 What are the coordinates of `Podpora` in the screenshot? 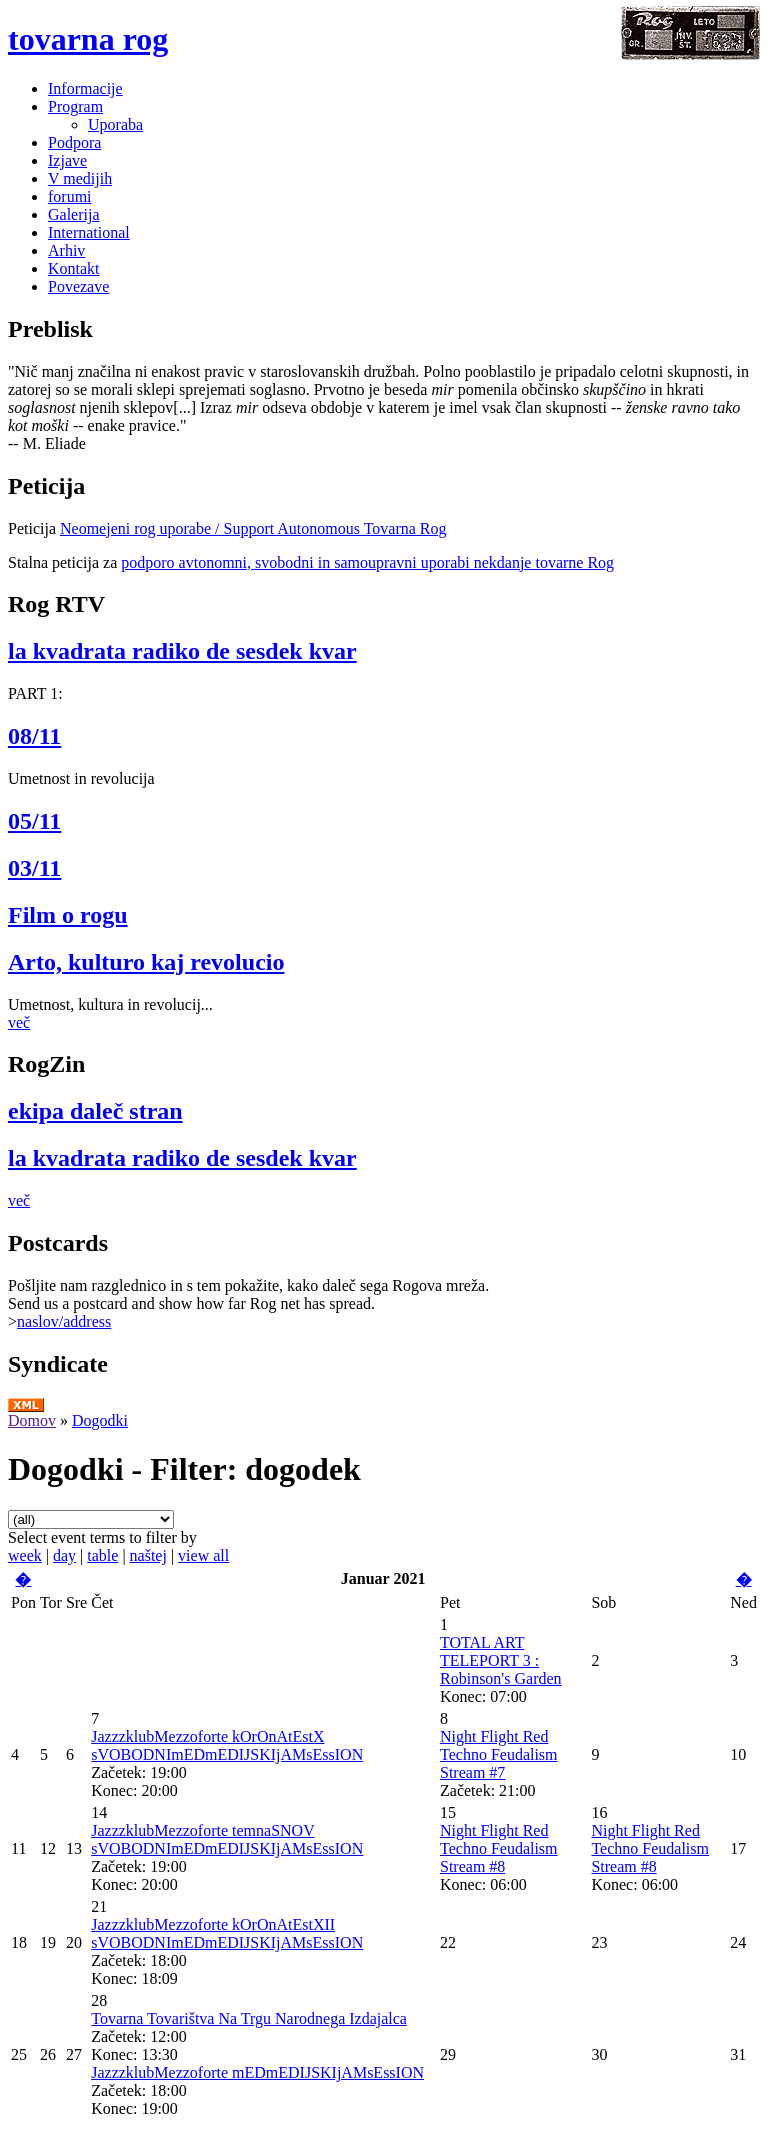 It's located at (74, 142).